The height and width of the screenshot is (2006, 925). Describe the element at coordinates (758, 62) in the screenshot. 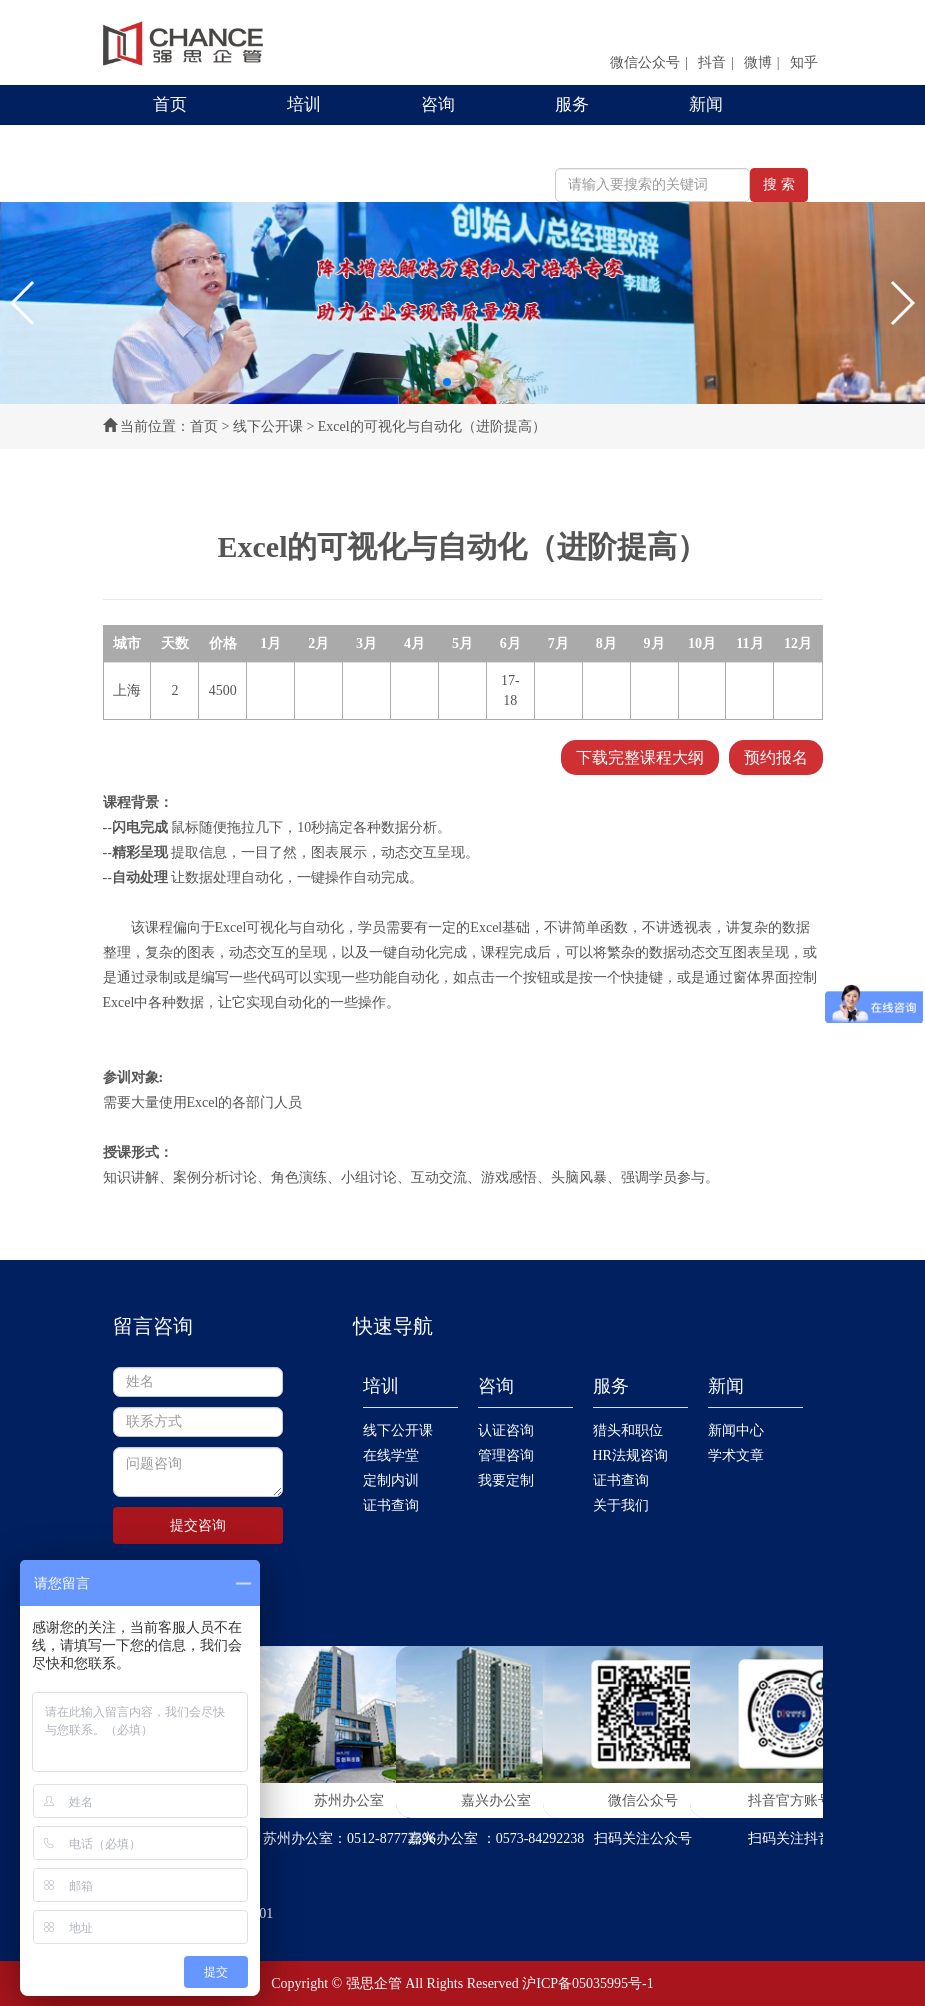

I see `微博` at that location.